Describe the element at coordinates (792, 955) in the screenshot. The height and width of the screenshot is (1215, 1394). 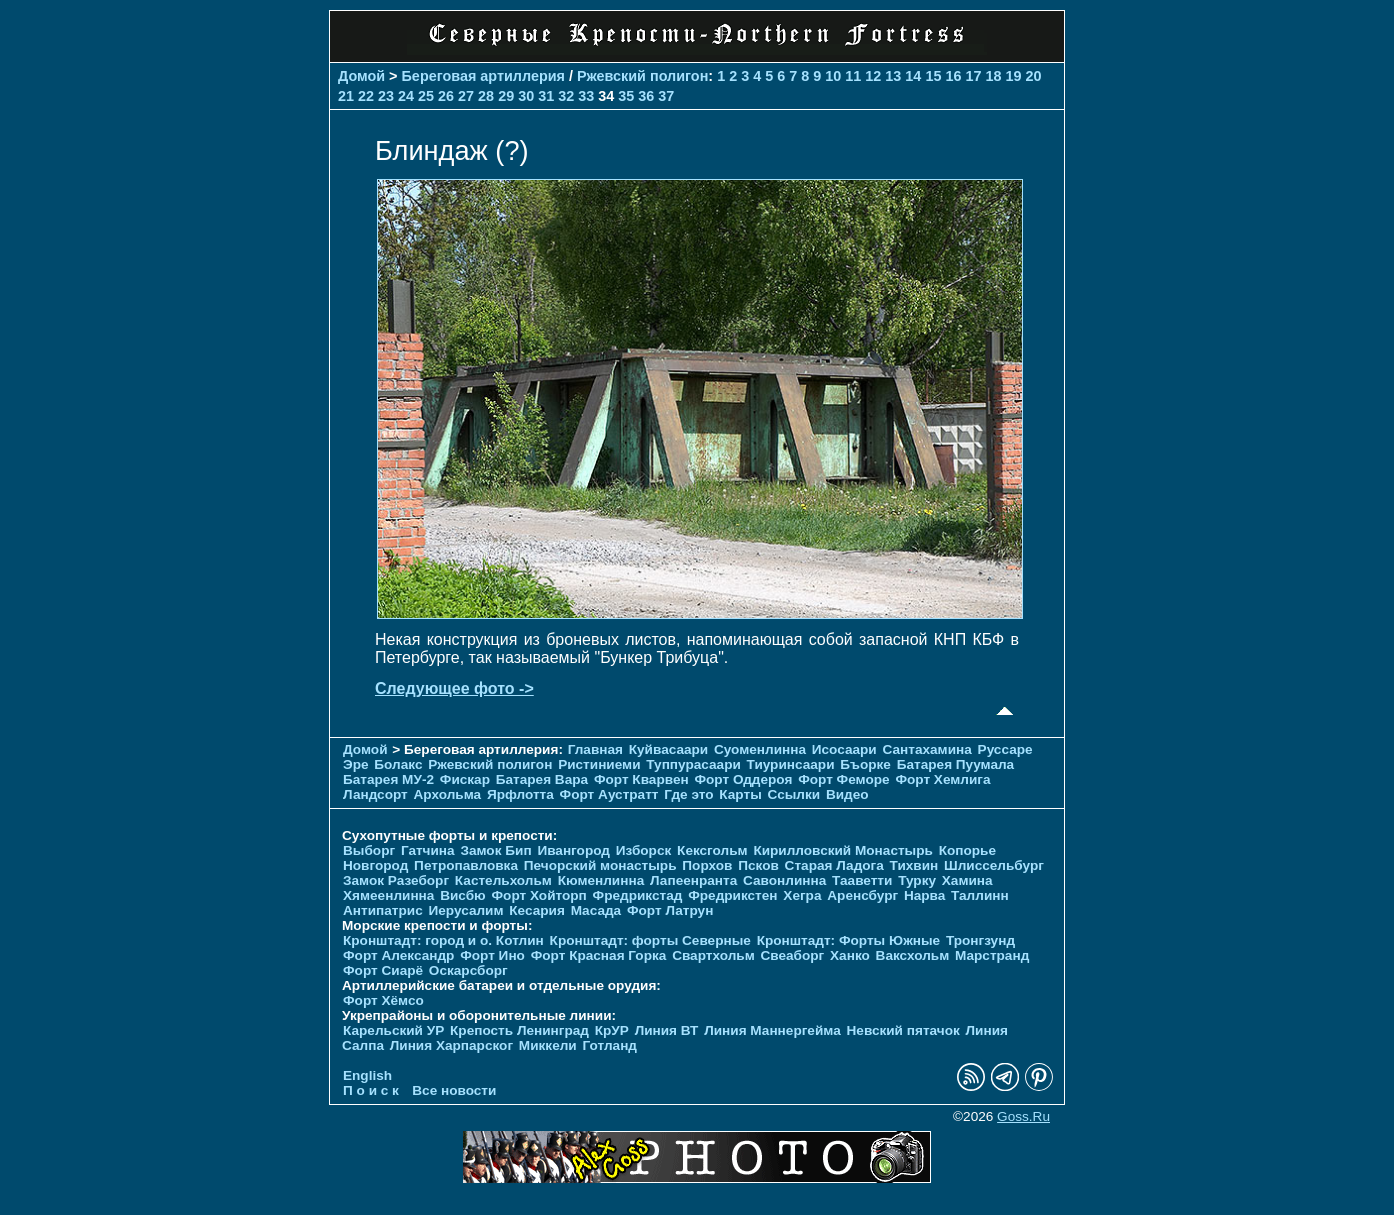
I see `Свеаборг` at that location.